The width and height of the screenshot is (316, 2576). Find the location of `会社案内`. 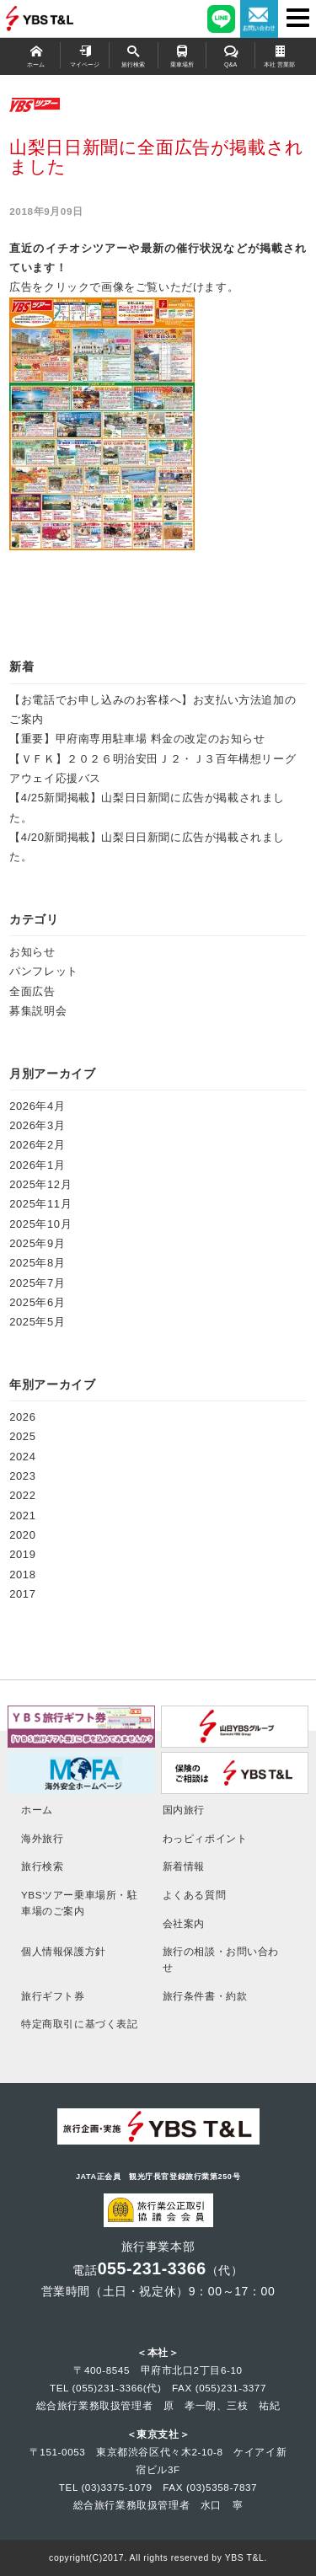

会社案内 is located at coordinates (184, 1923).